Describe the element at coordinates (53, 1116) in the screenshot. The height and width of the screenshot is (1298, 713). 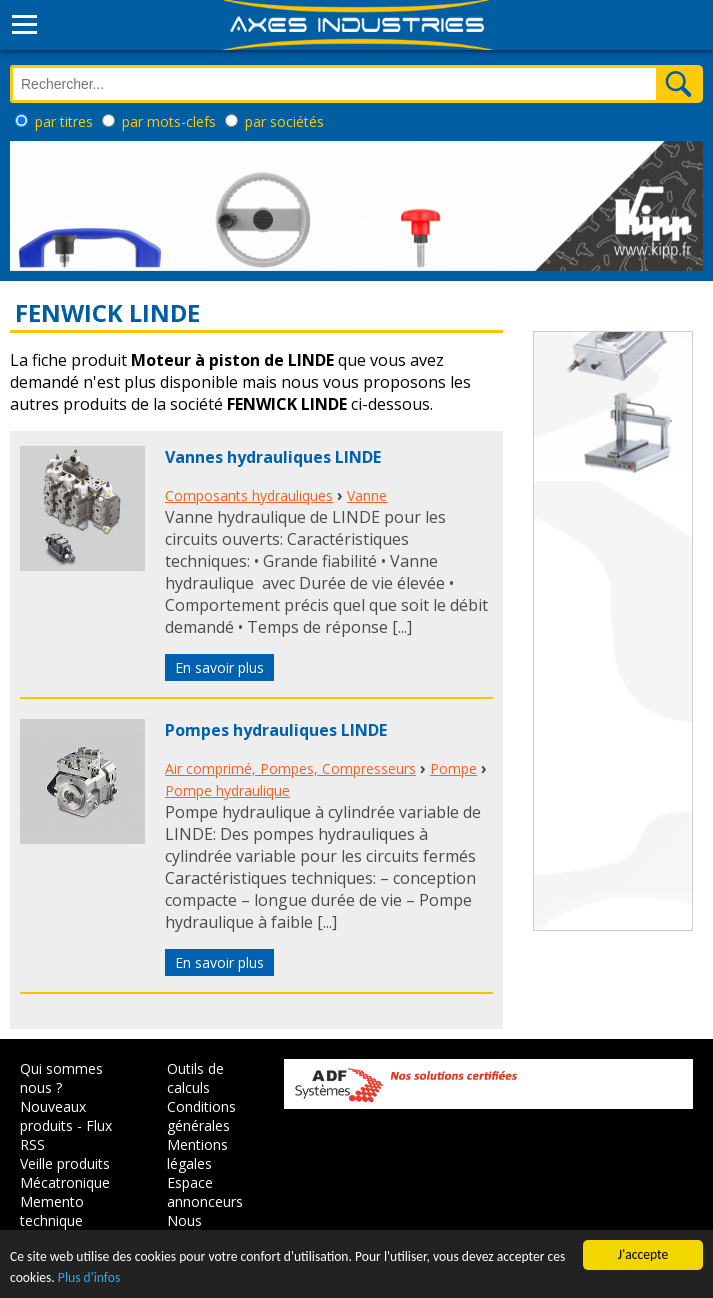
I see `Nouveaux produits` at that location.